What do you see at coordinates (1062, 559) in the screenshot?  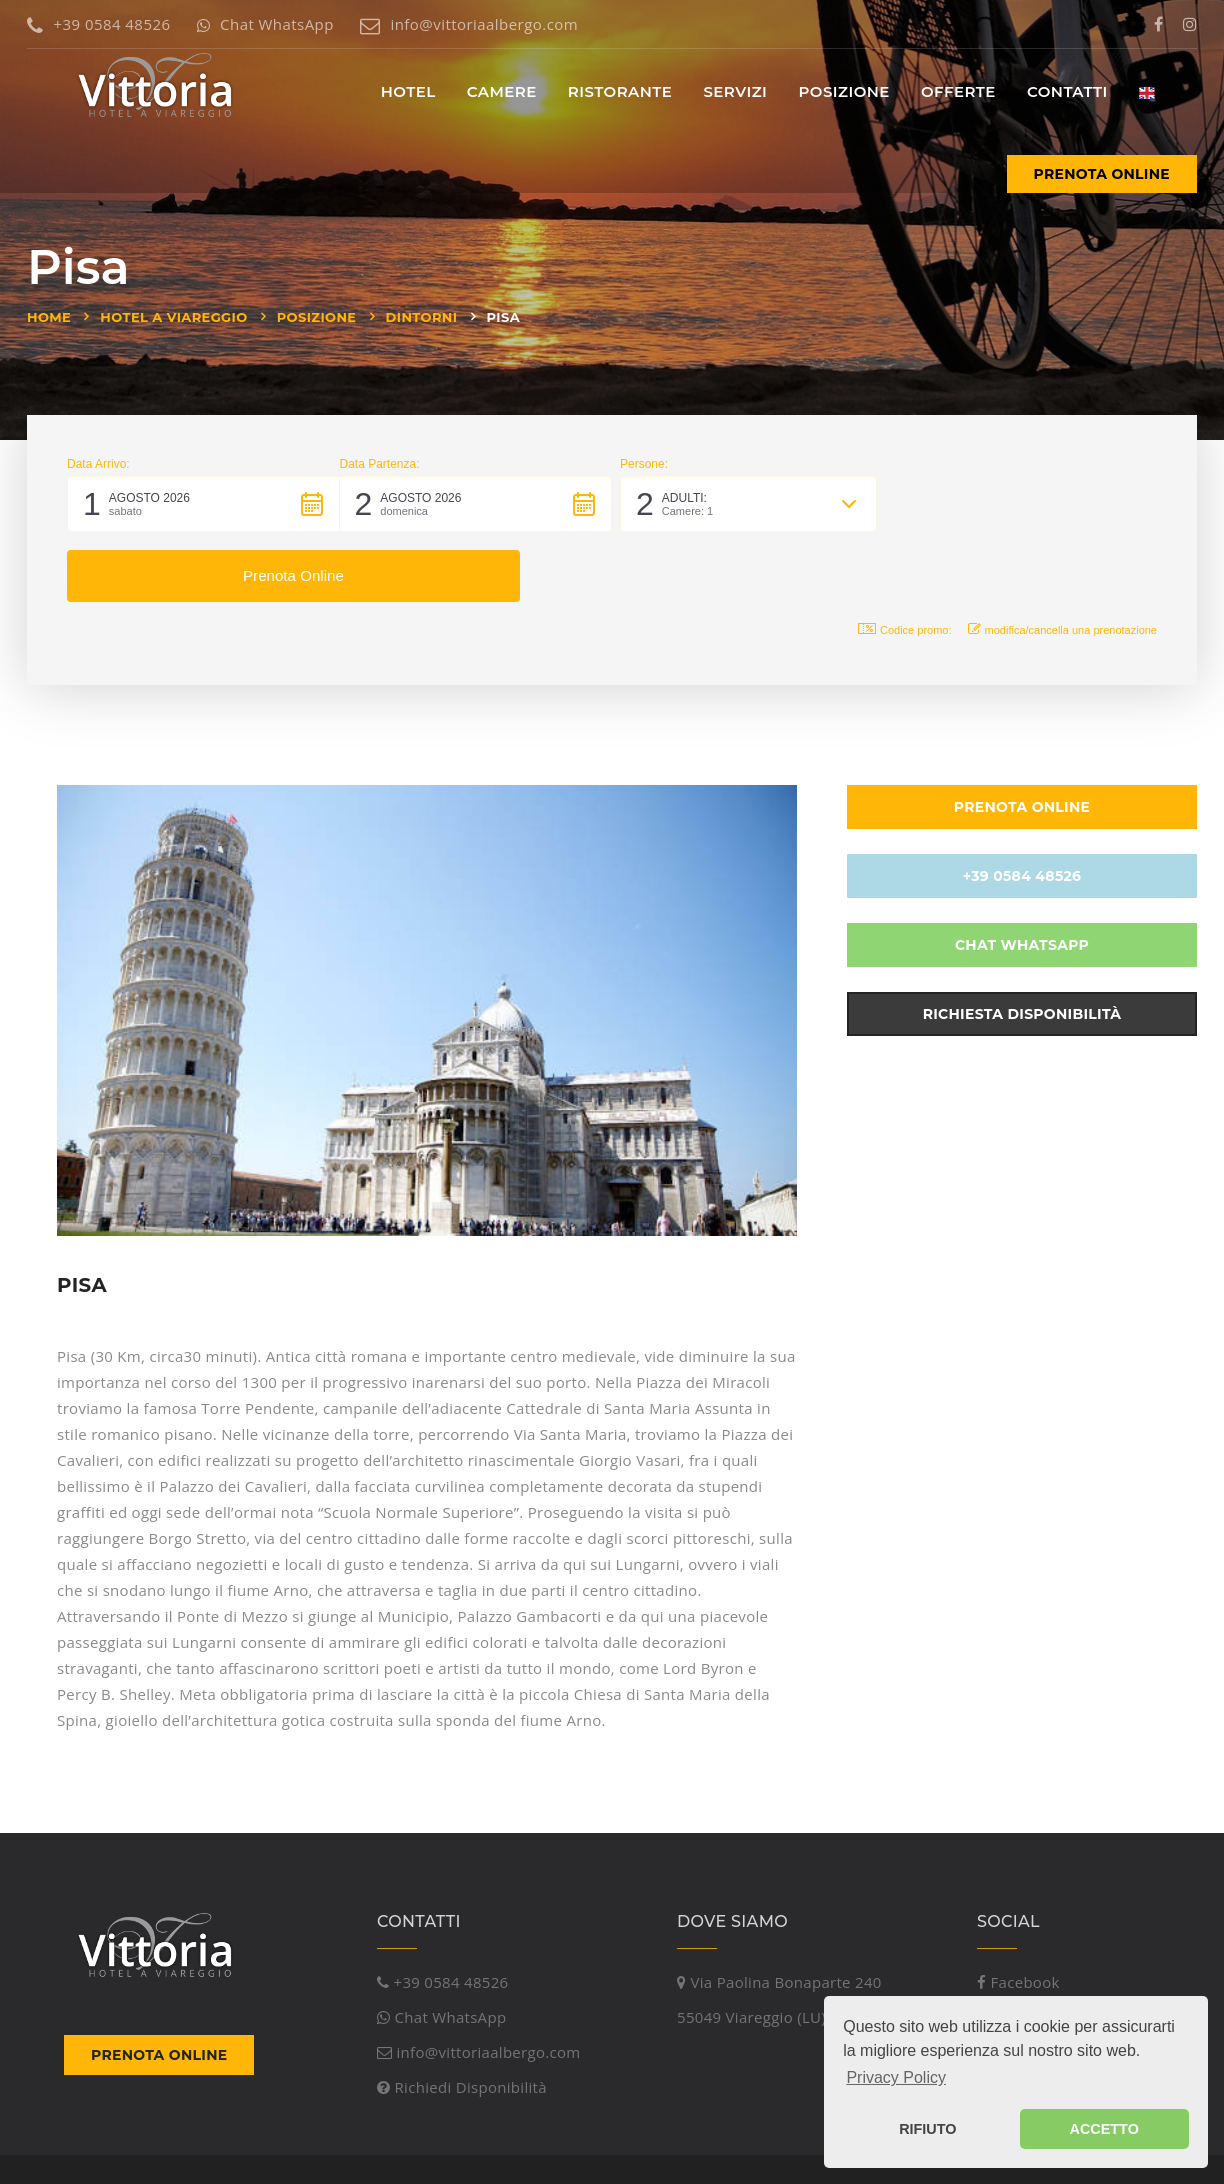 I see `modifica/cancella una prenotazione [button]` at bounding box center [1062, 559].